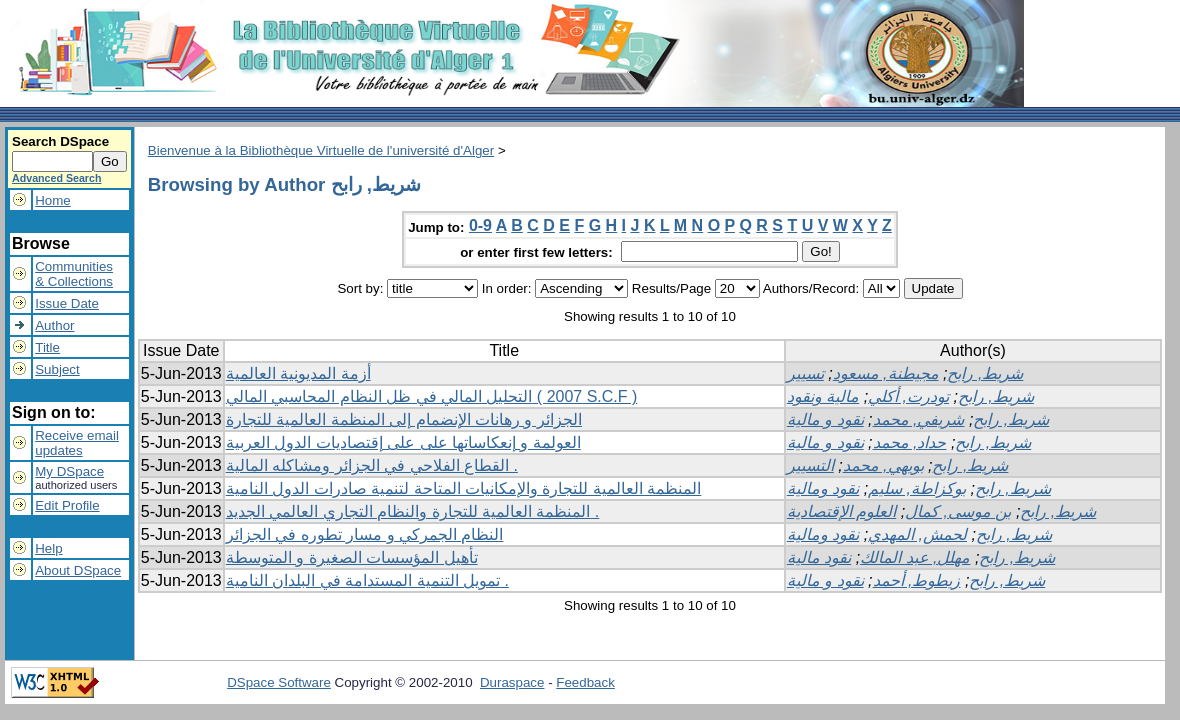 Image resolution: width=1180 pixels, height=720 pixels. Describe the element at coordinates (365, 534) in the screenshot. I see `النظام الجمركي و مسار تطوره في الجزائر` at that location.